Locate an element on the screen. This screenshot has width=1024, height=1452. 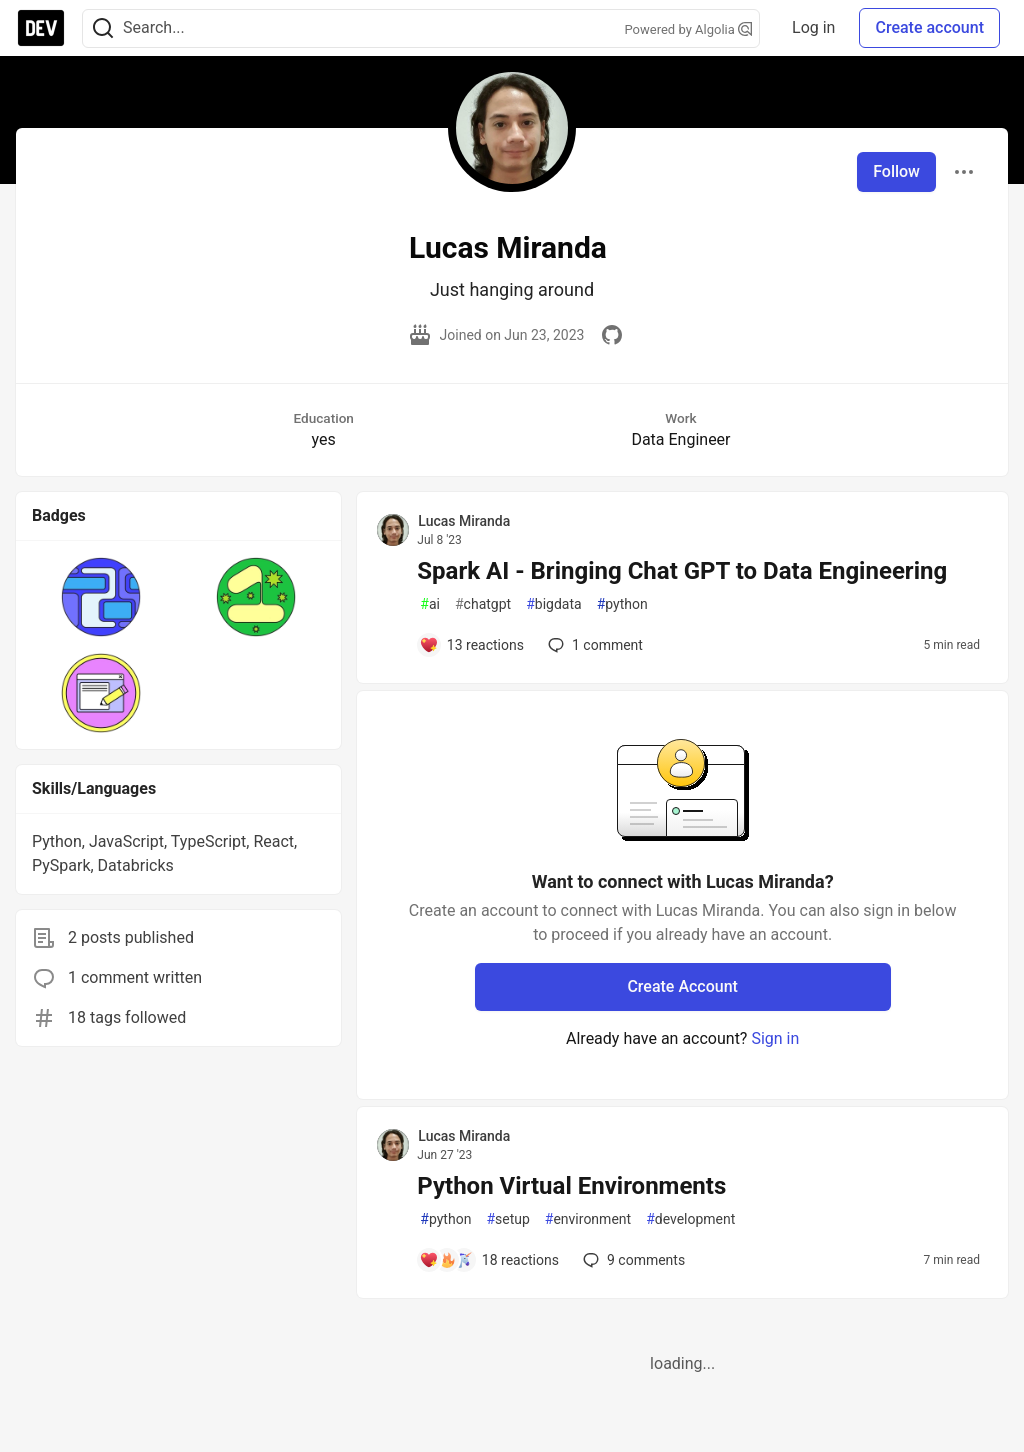
bigdata is located at coordinates (553, 604).